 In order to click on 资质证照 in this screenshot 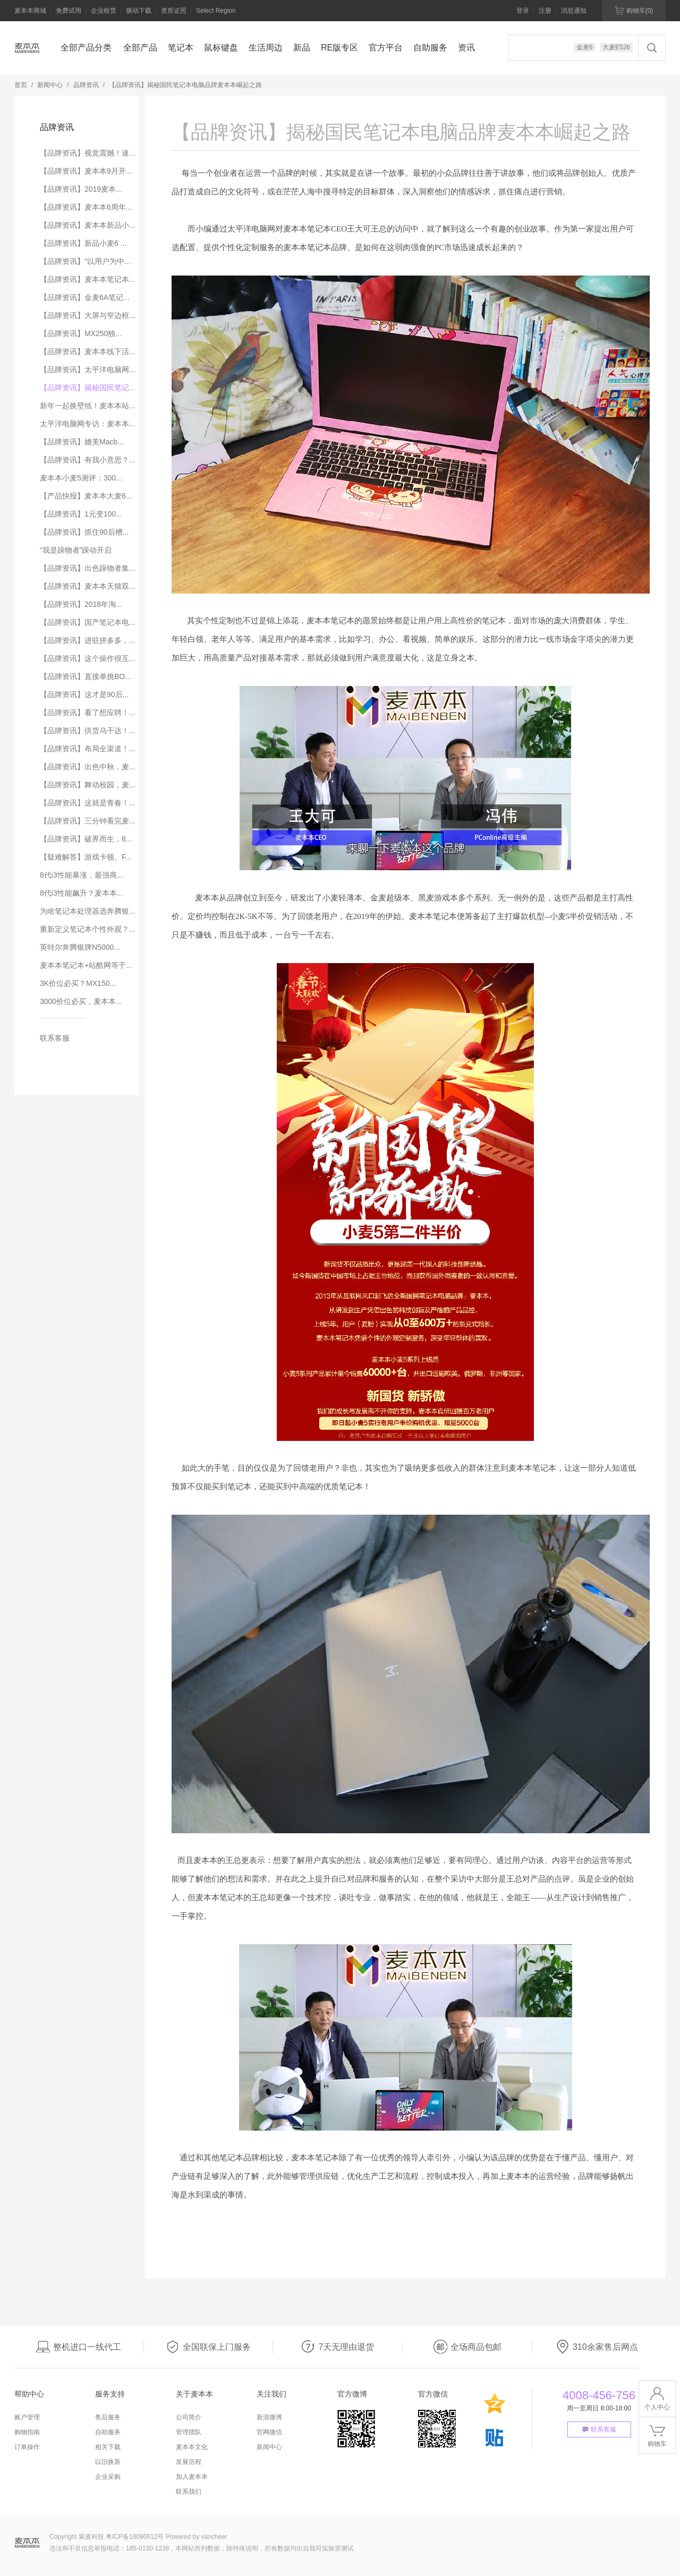, I will do `click(173, 10)`.